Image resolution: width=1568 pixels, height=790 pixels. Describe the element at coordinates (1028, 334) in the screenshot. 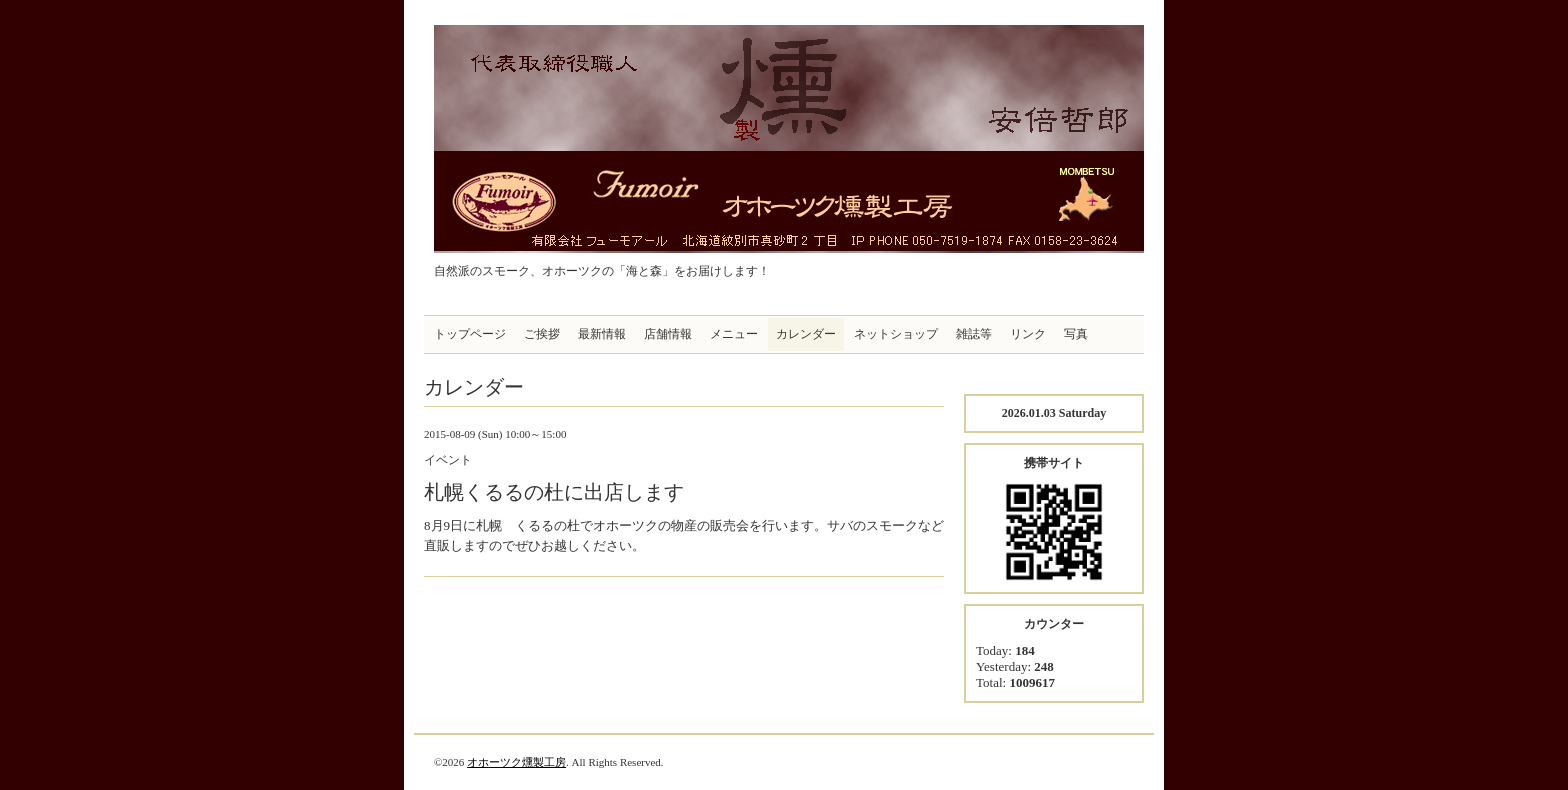

I see `リンク` at that location.